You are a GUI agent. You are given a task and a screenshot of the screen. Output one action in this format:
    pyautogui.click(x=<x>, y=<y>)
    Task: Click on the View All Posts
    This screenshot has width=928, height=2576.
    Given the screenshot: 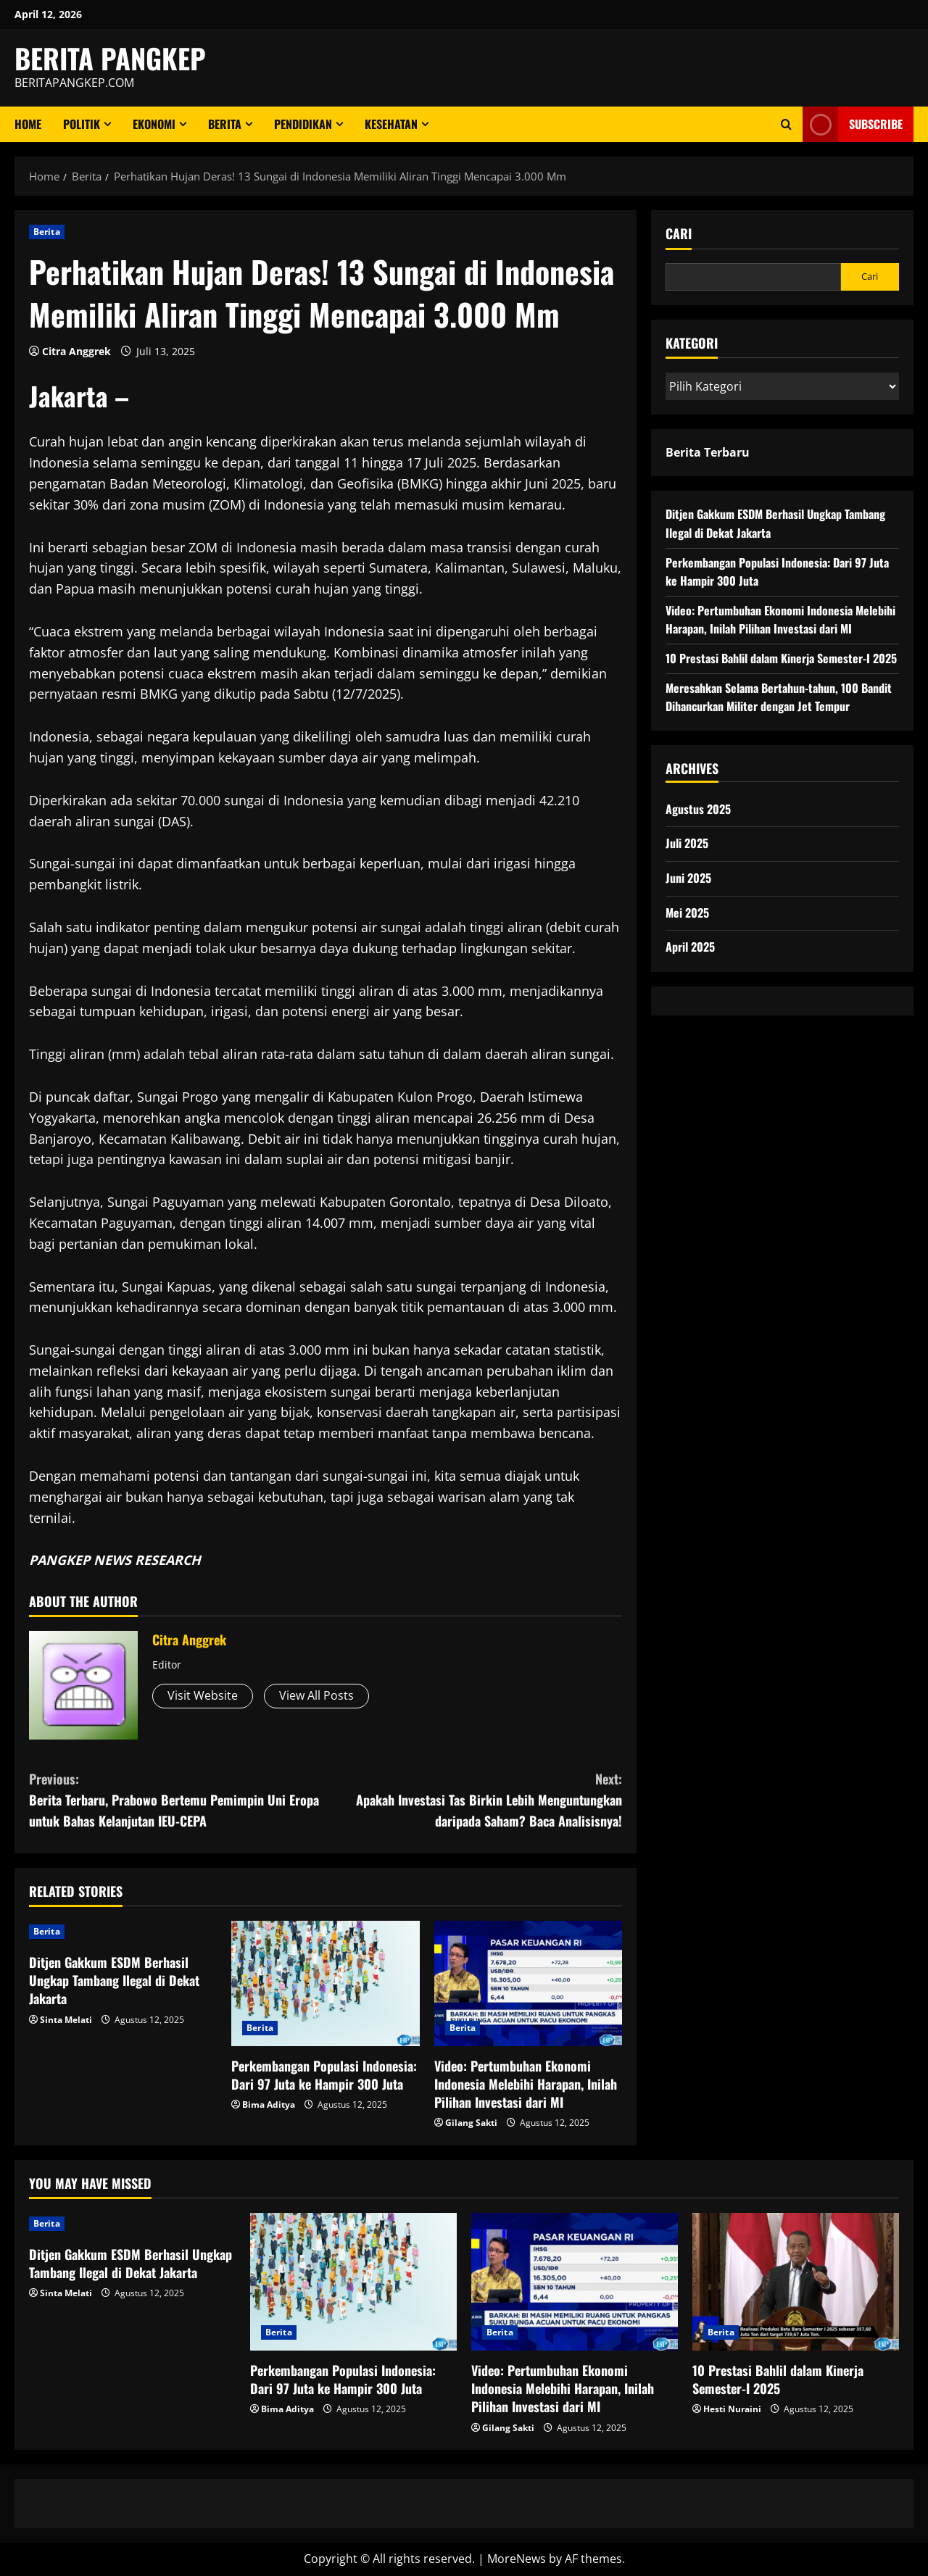 What is the action you would take?
    pyautogui.click(x=316, y=1695)
    